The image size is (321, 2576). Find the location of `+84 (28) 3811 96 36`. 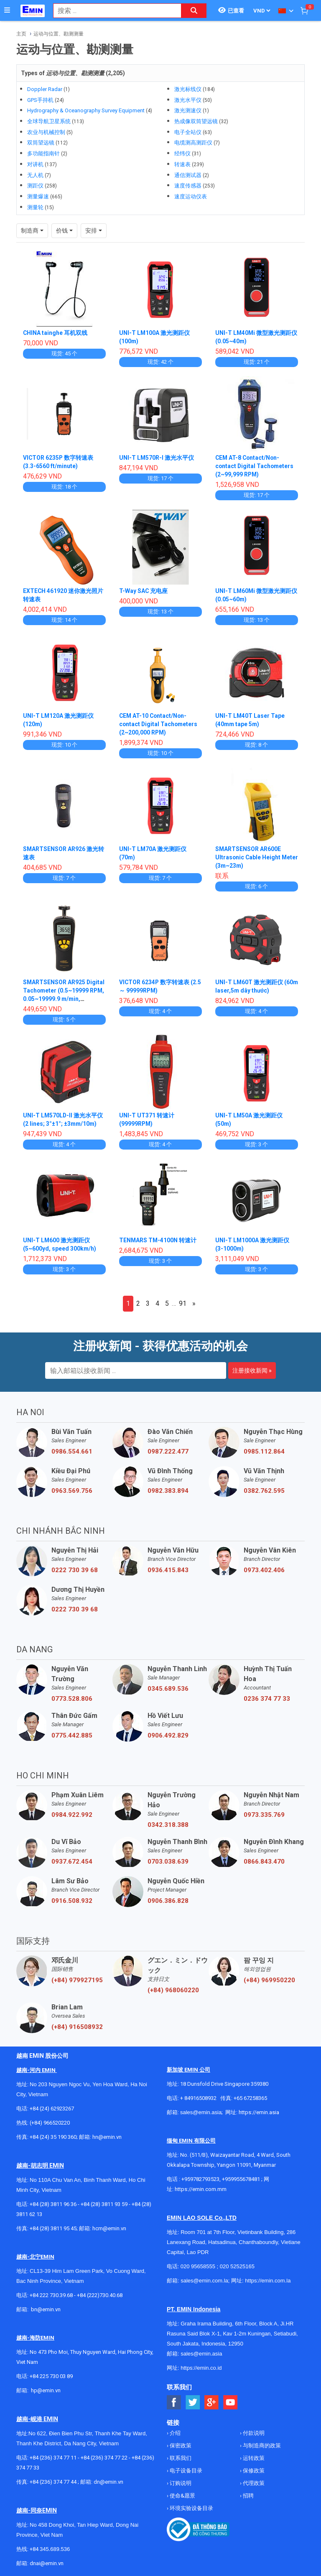

+84 (28) 3811 96 36 is located at coordinates (53, 2204).